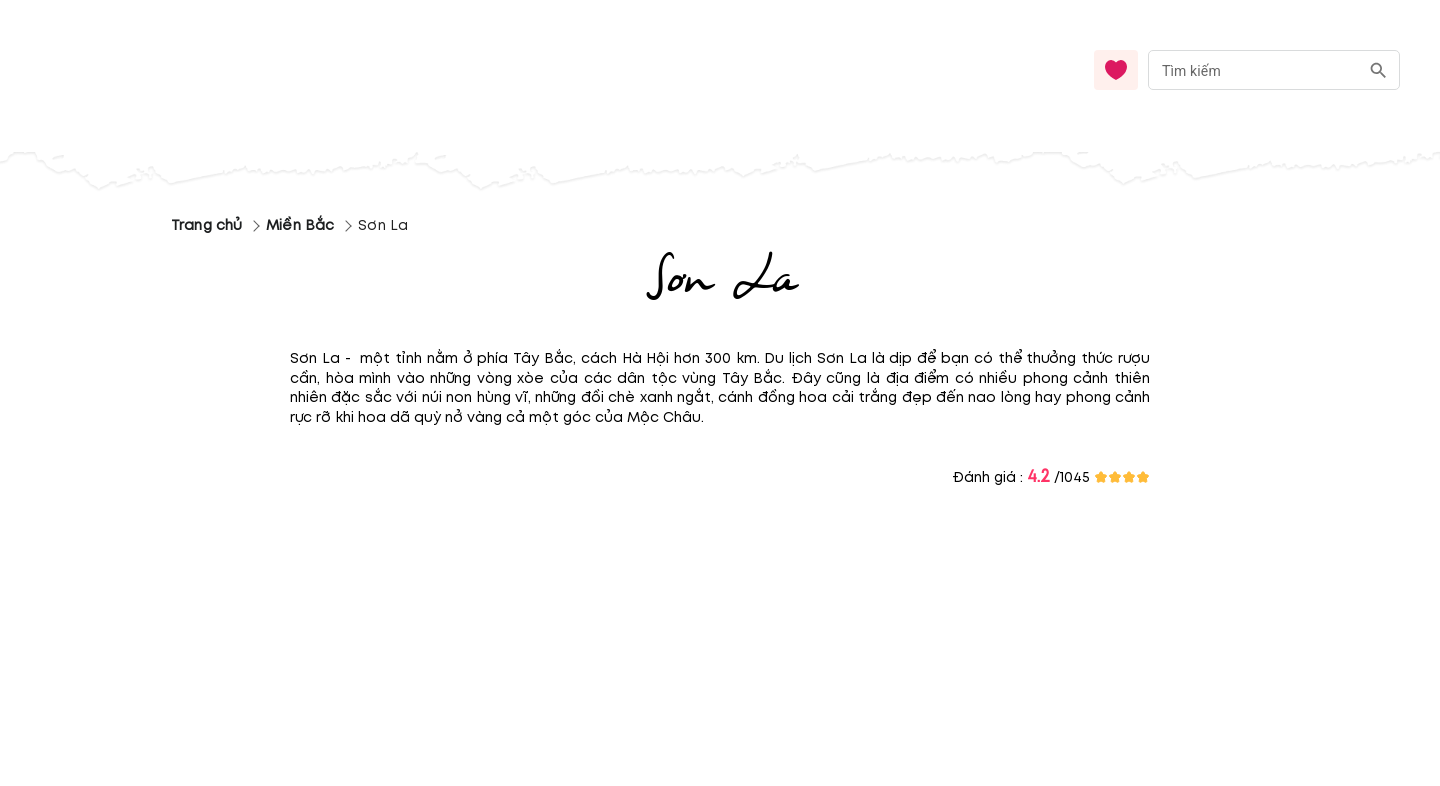 The image size is (1440, 786). I want to click on [search], so click(1378, 70).